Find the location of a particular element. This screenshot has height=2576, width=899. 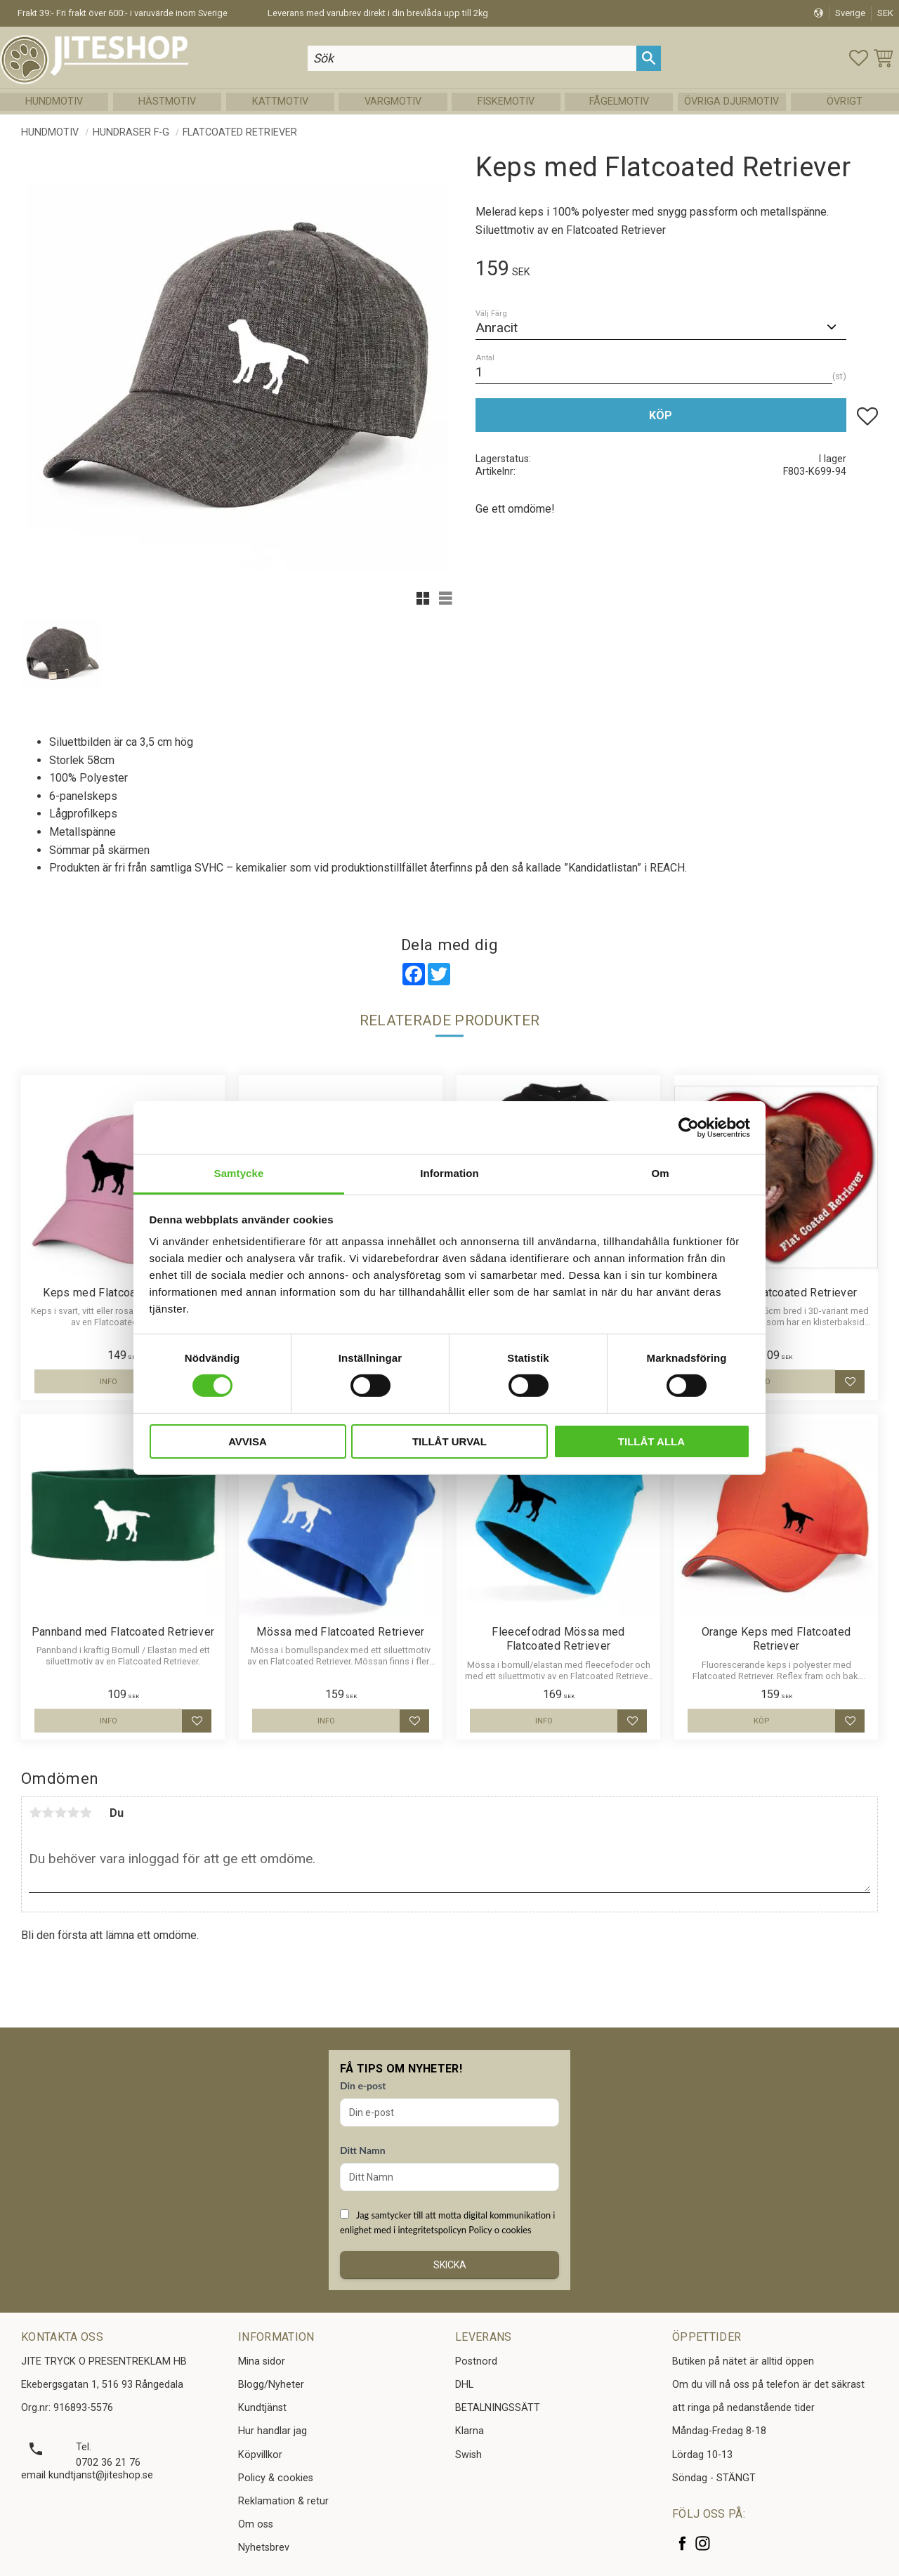

5 stjärnor is located at coordinates (85, 1812).